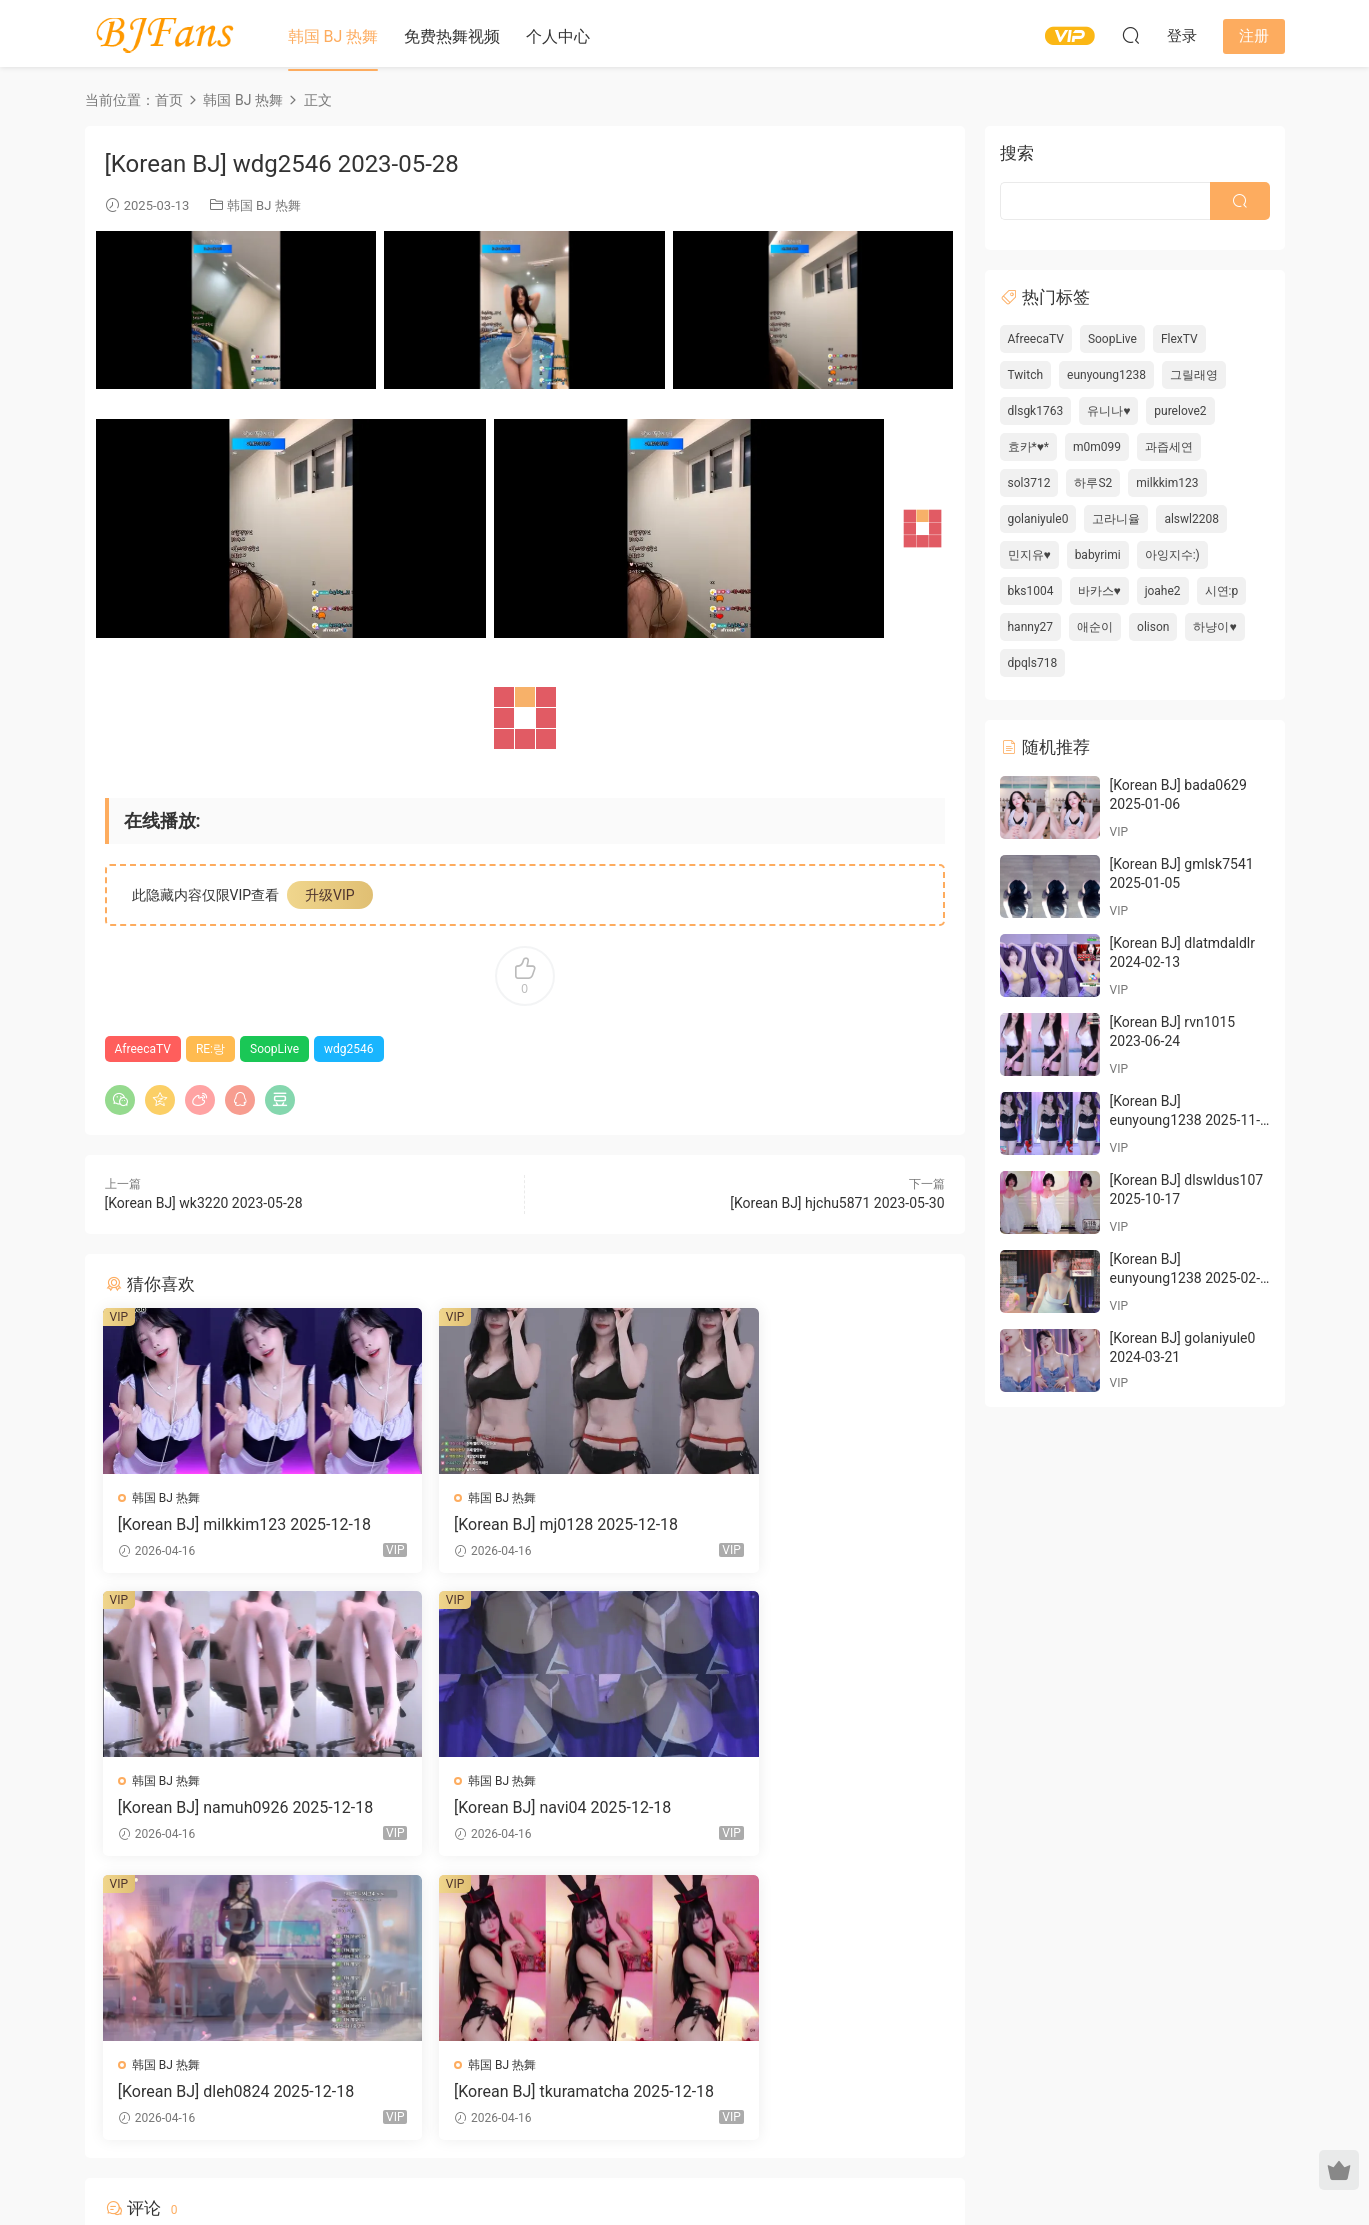  What do you see at coordinates (1153, 627) in the screenshot?
I see `olison` at bounding box center [1153, 627].